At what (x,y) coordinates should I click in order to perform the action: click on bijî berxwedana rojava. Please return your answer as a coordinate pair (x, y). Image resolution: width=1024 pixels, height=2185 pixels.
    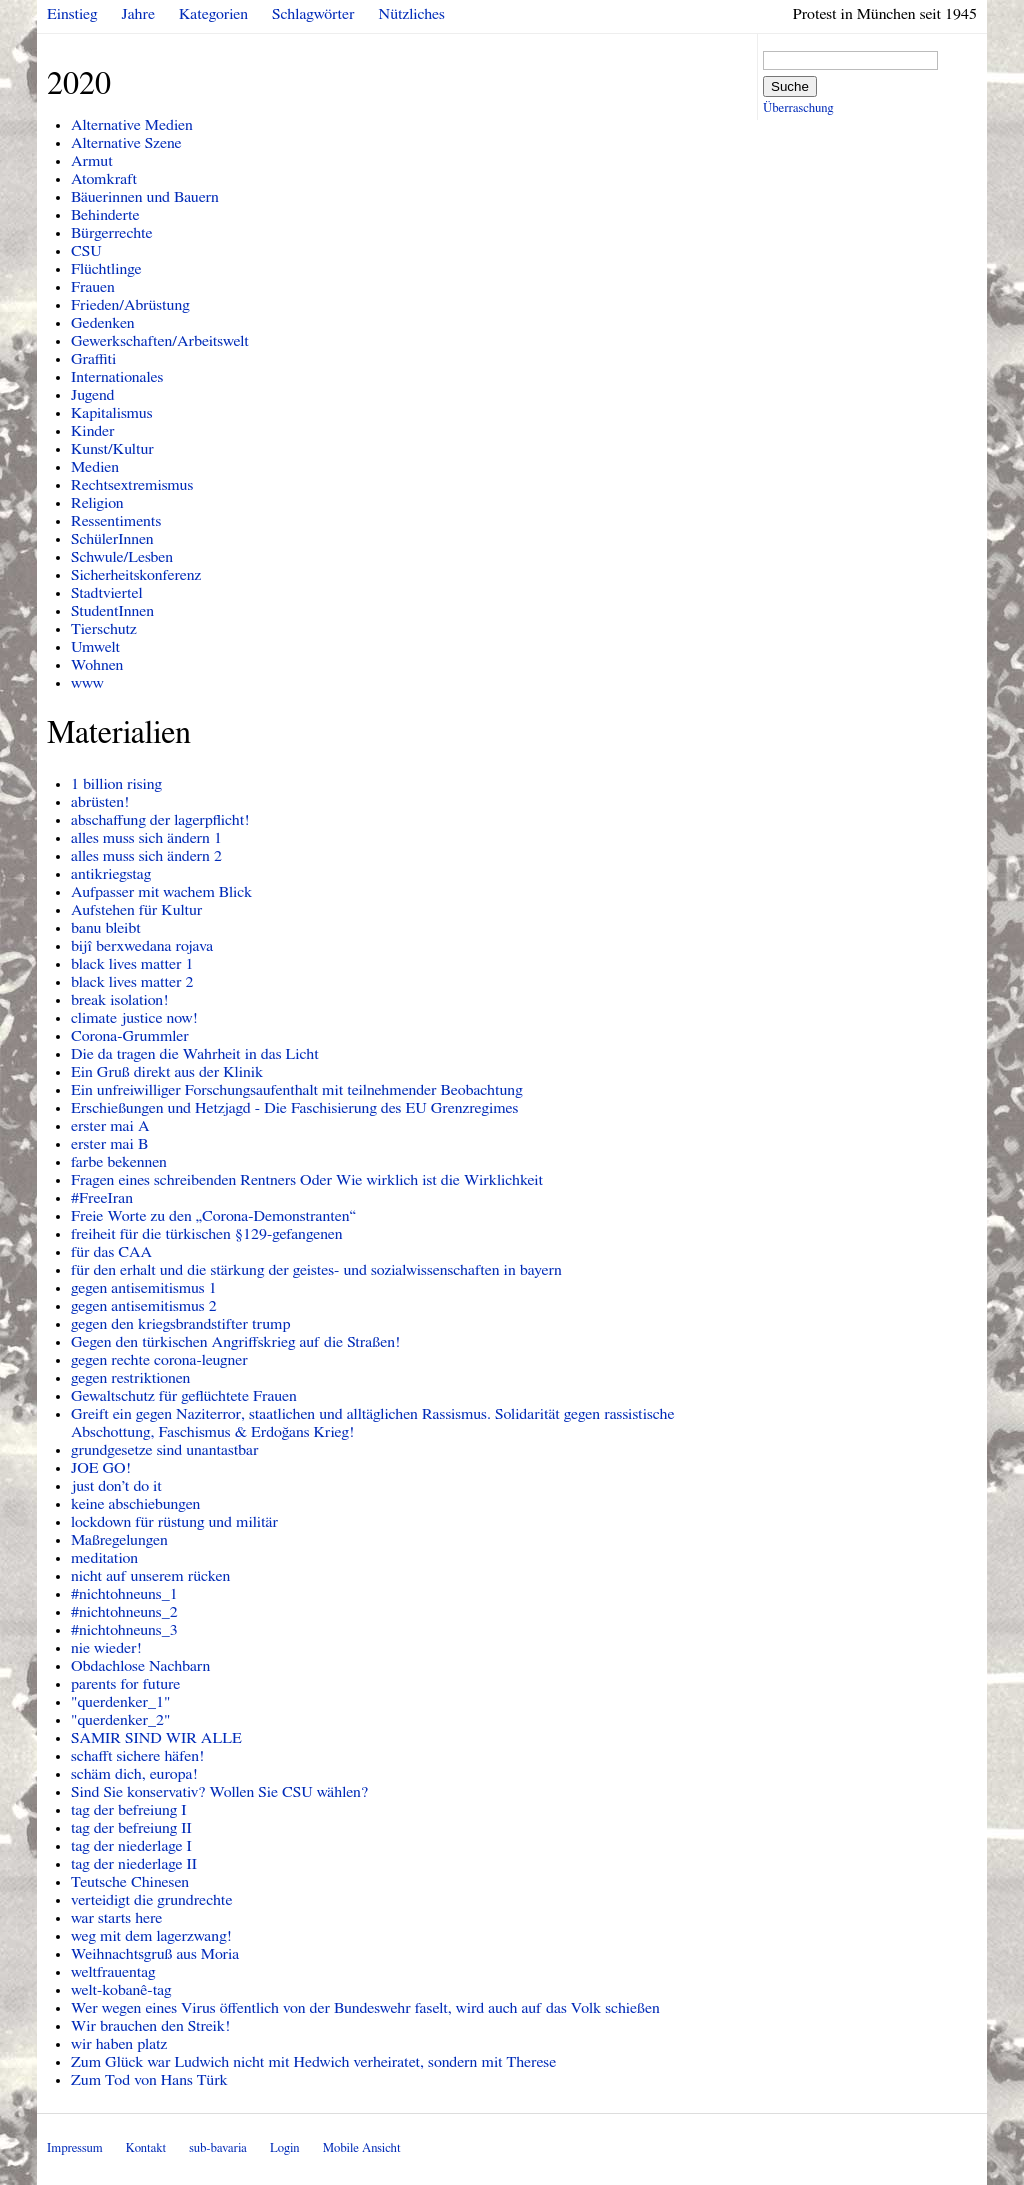
    Looking at the image, I should click on (142, 946).